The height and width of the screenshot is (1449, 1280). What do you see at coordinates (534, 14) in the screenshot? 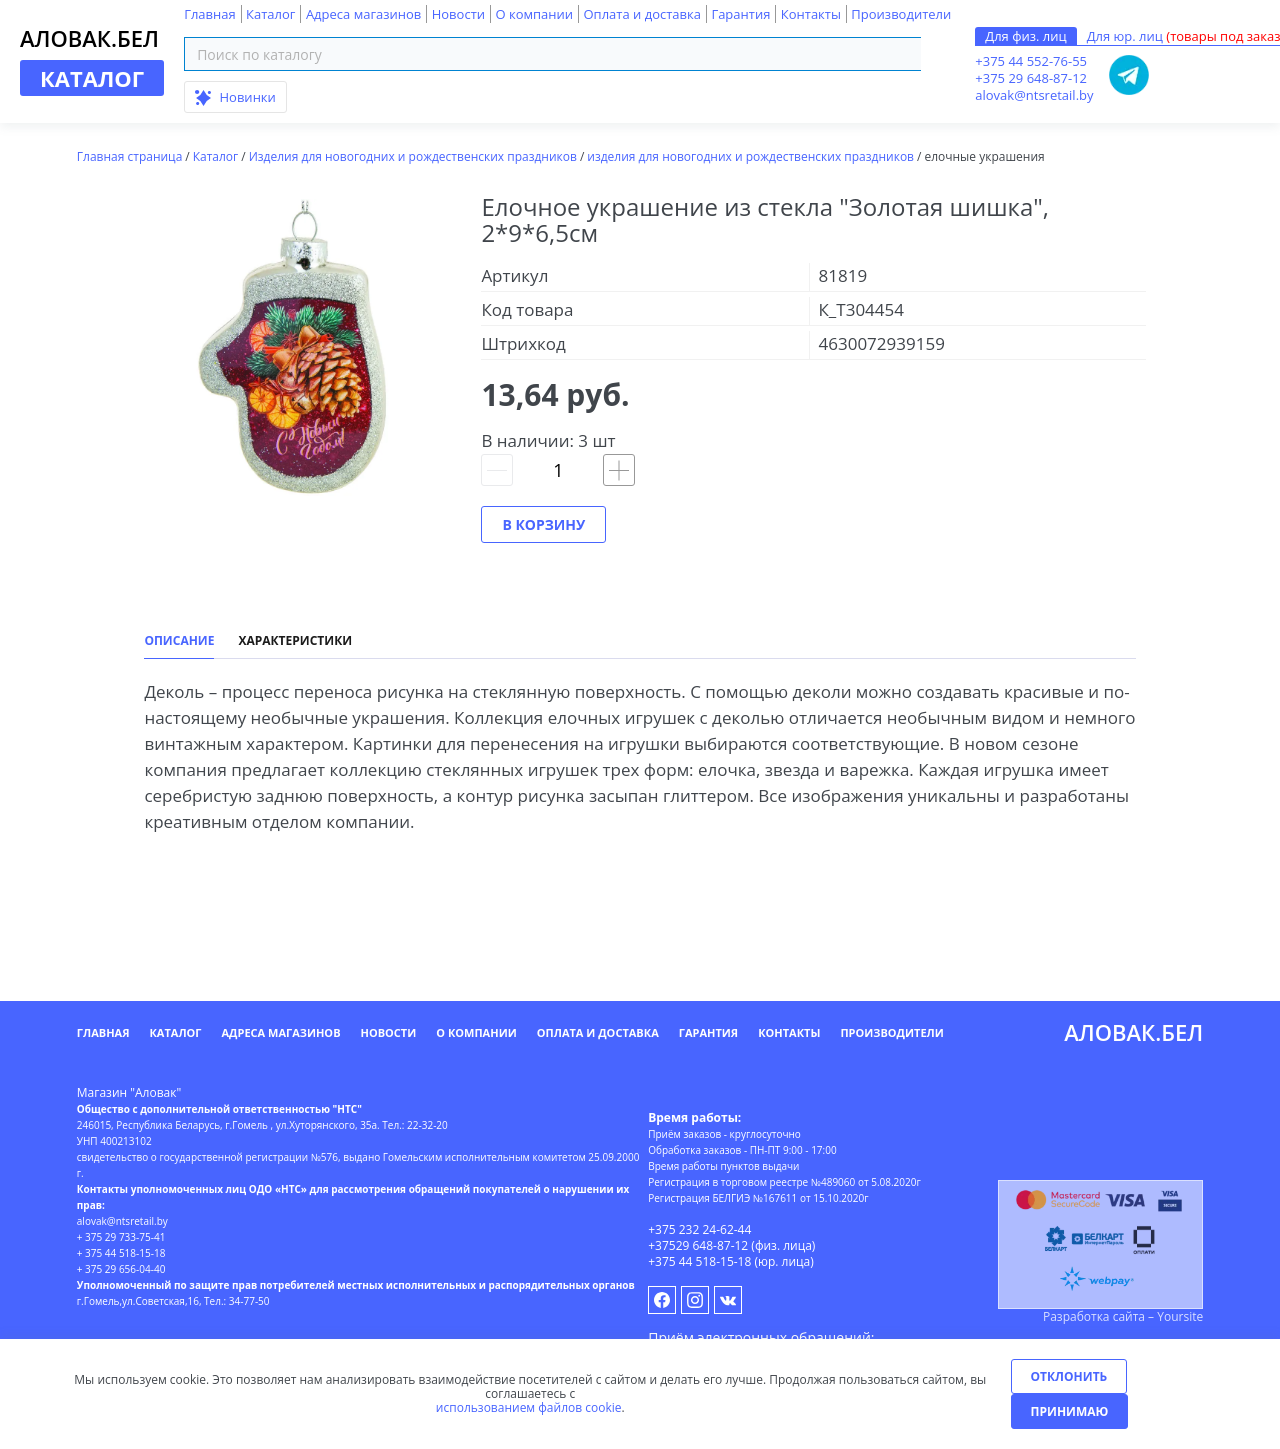
I see `О компании` at bounding box center [534, 14].